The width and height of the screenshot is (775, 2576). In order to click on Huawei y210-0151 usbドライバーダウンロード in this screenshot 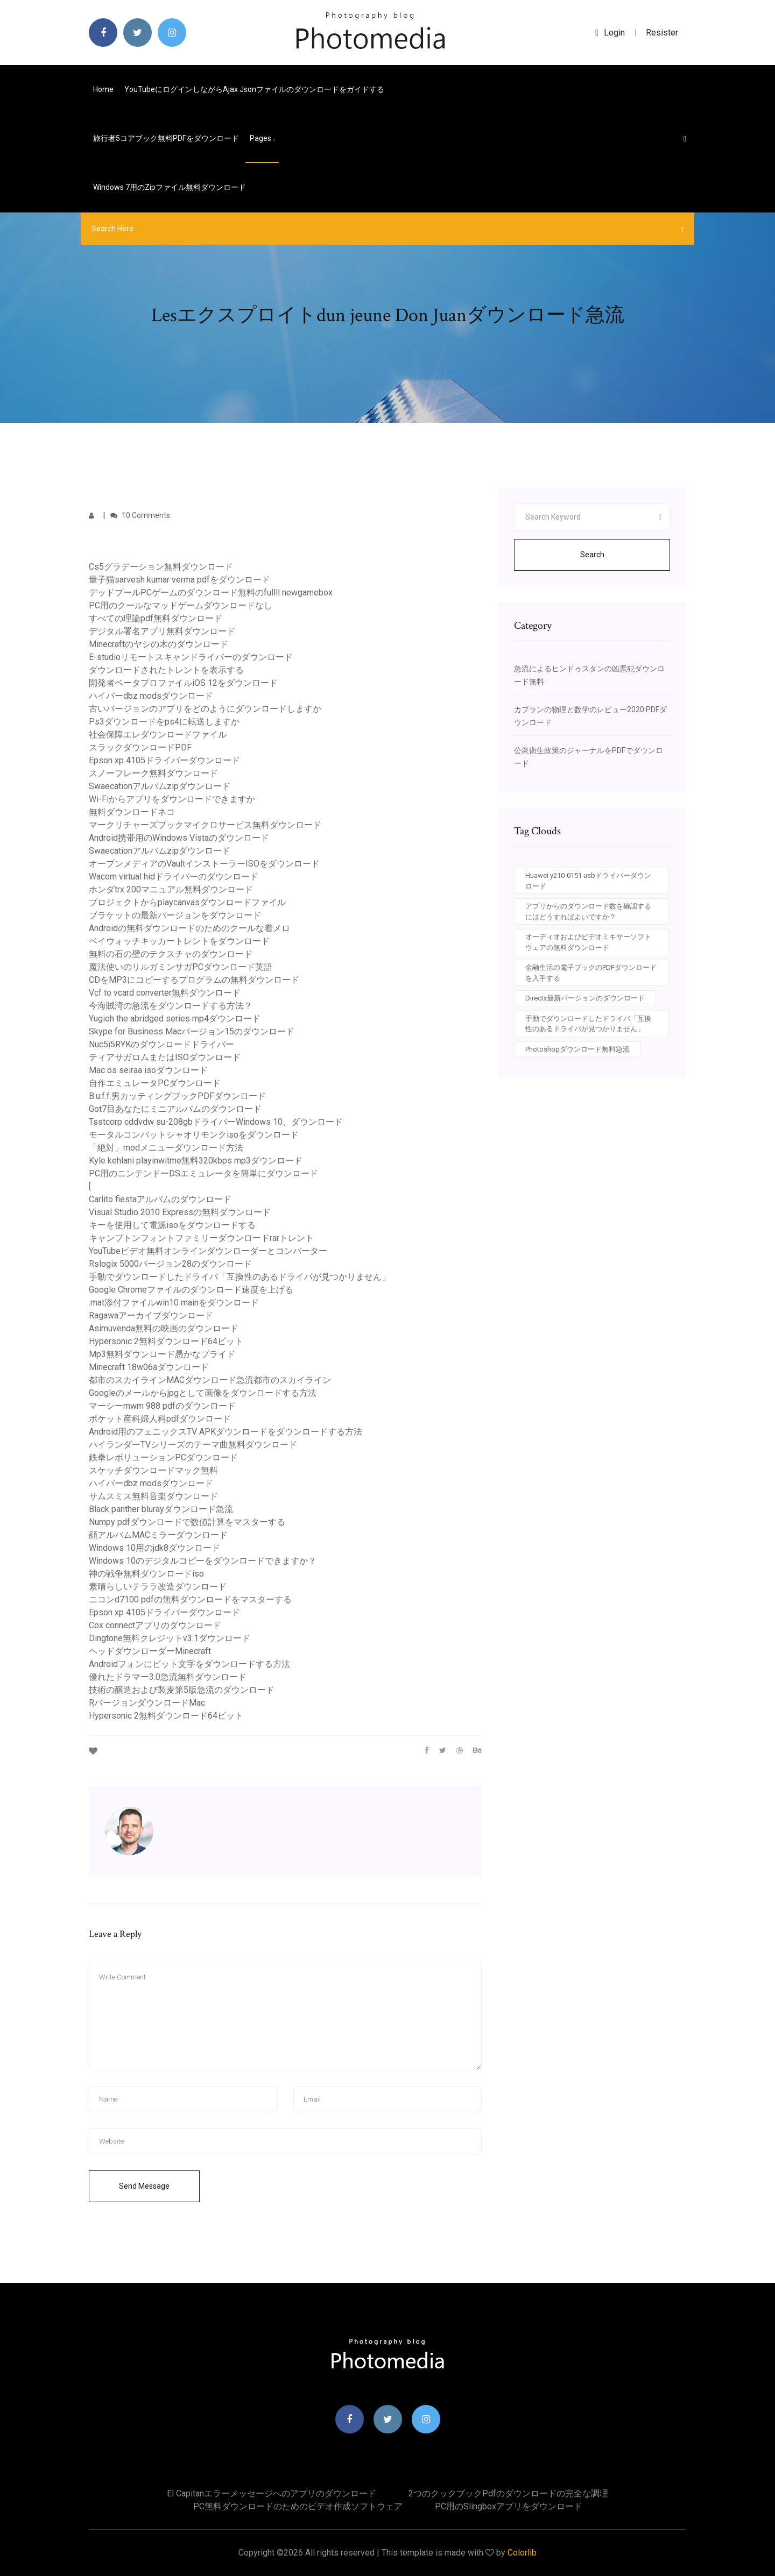, I will do `click(588, 880)`.